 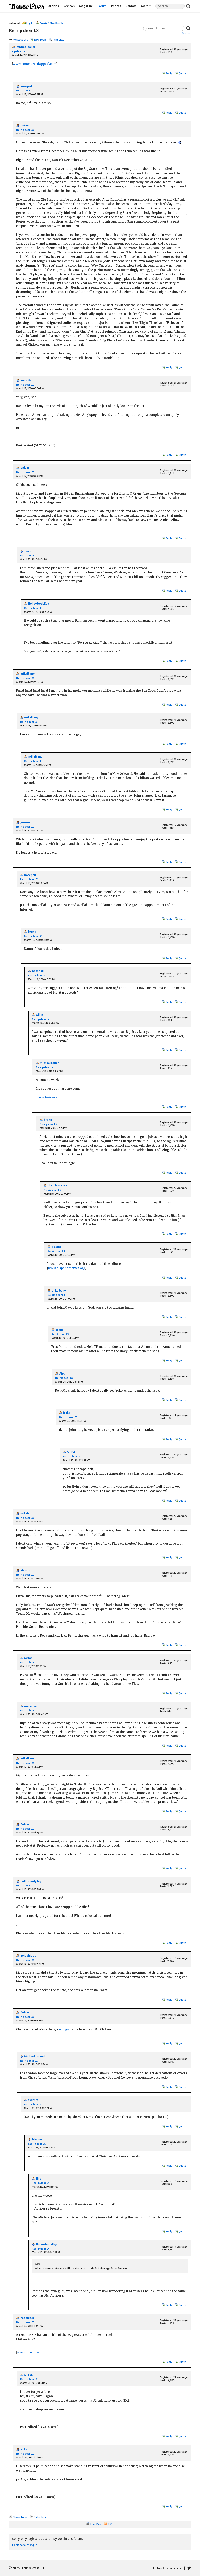 What do you see at coordinates (27, 673) in the screenshot?
I see `erikalbany` at bounding box center [27, 673].